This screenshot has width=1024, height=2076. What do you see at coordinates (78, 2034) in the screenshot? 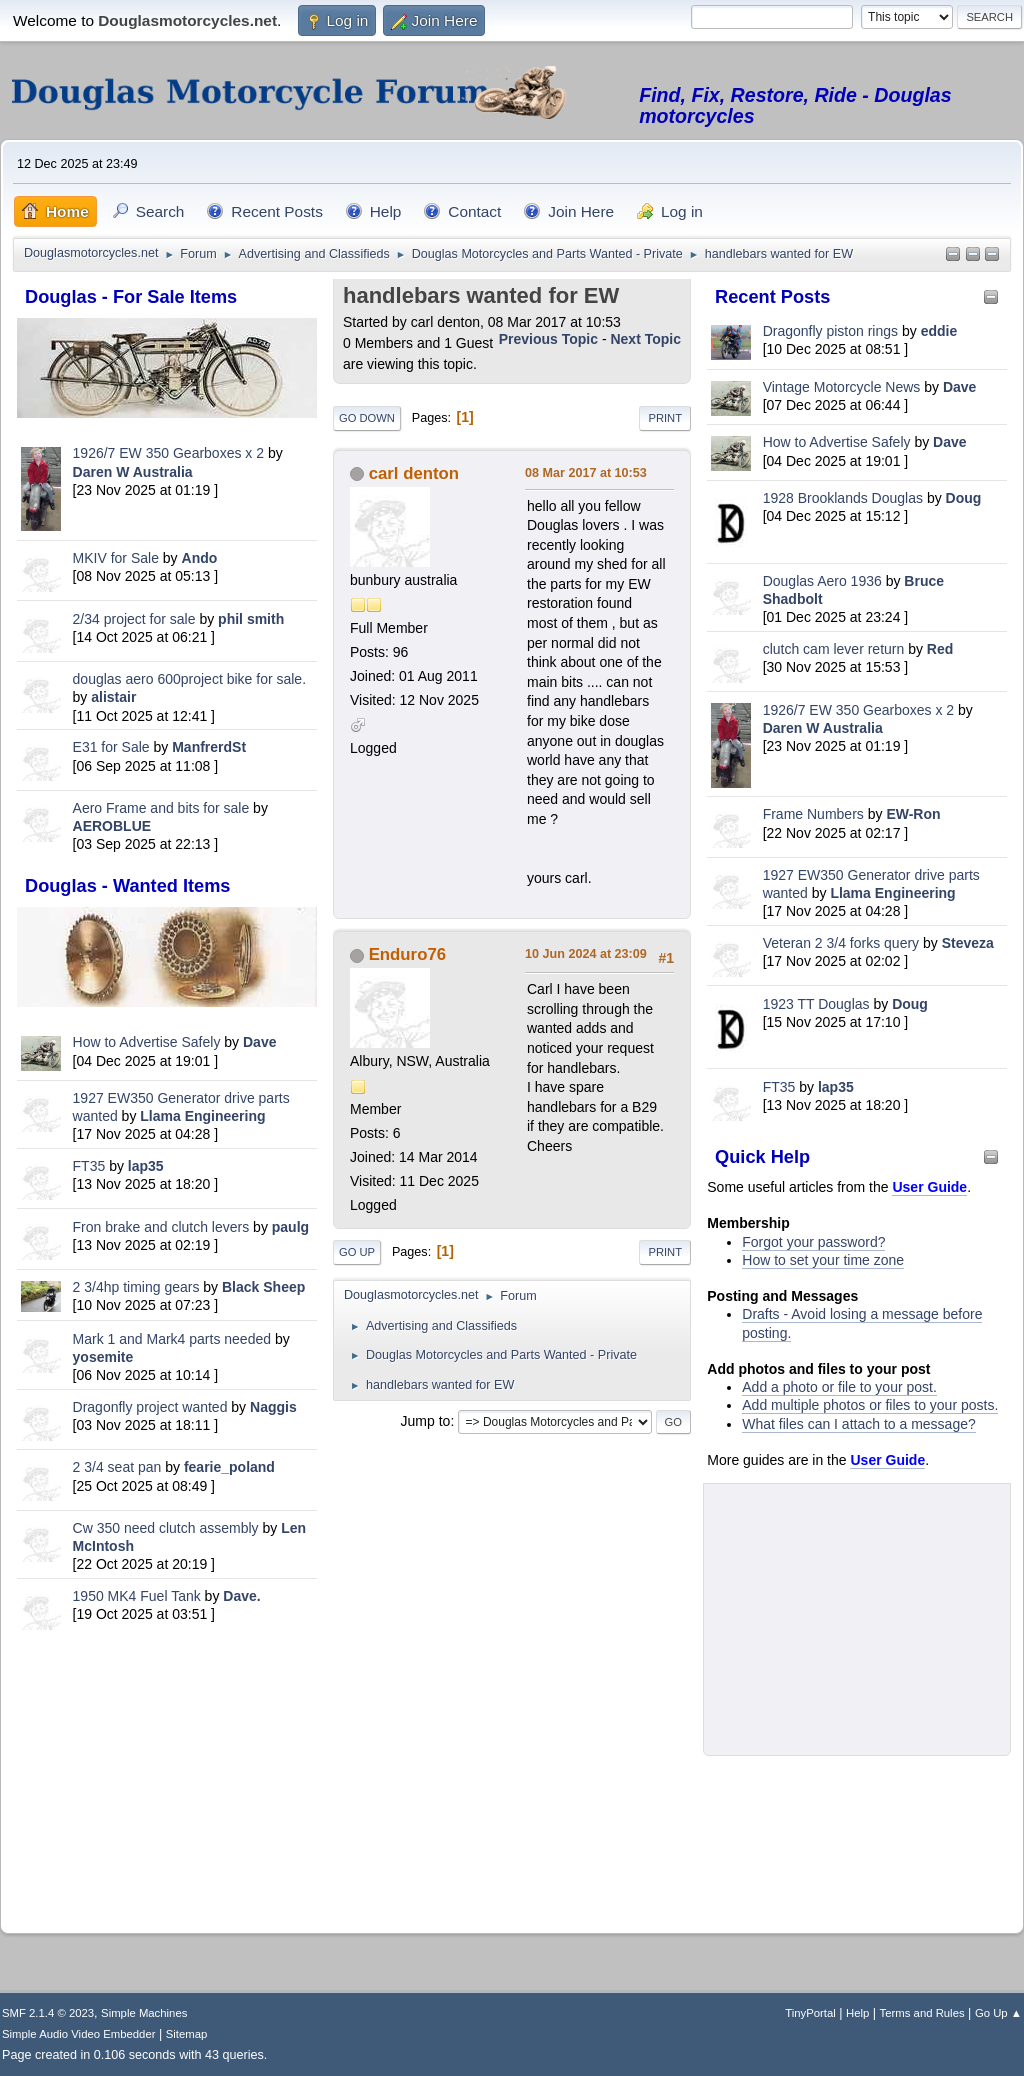
I see `Simple Audio Video Embedder` at bounding box center [78, 2034].